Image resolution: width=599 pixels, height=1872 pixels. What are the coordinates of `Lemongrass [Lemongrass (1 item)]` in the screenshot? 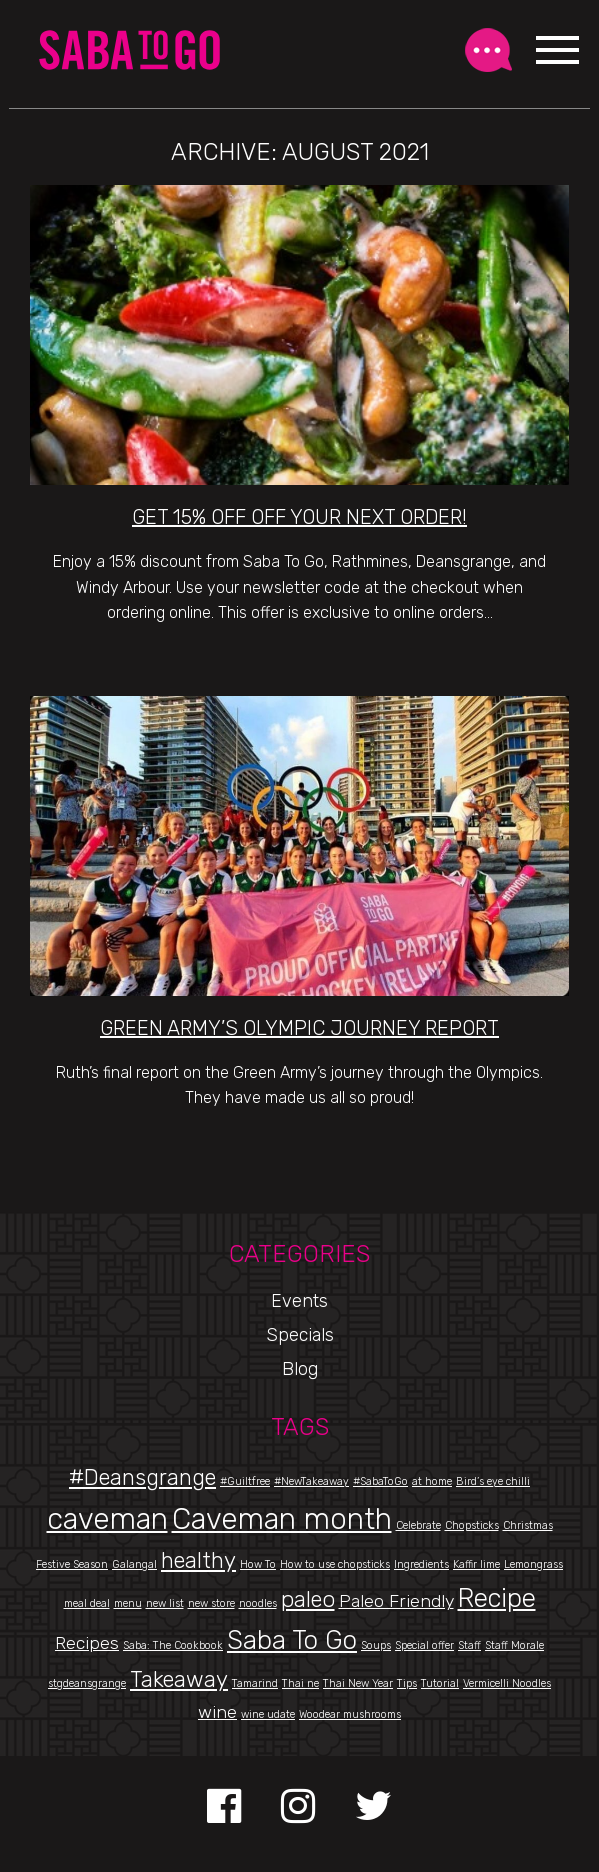 It's located at (533, 1564).